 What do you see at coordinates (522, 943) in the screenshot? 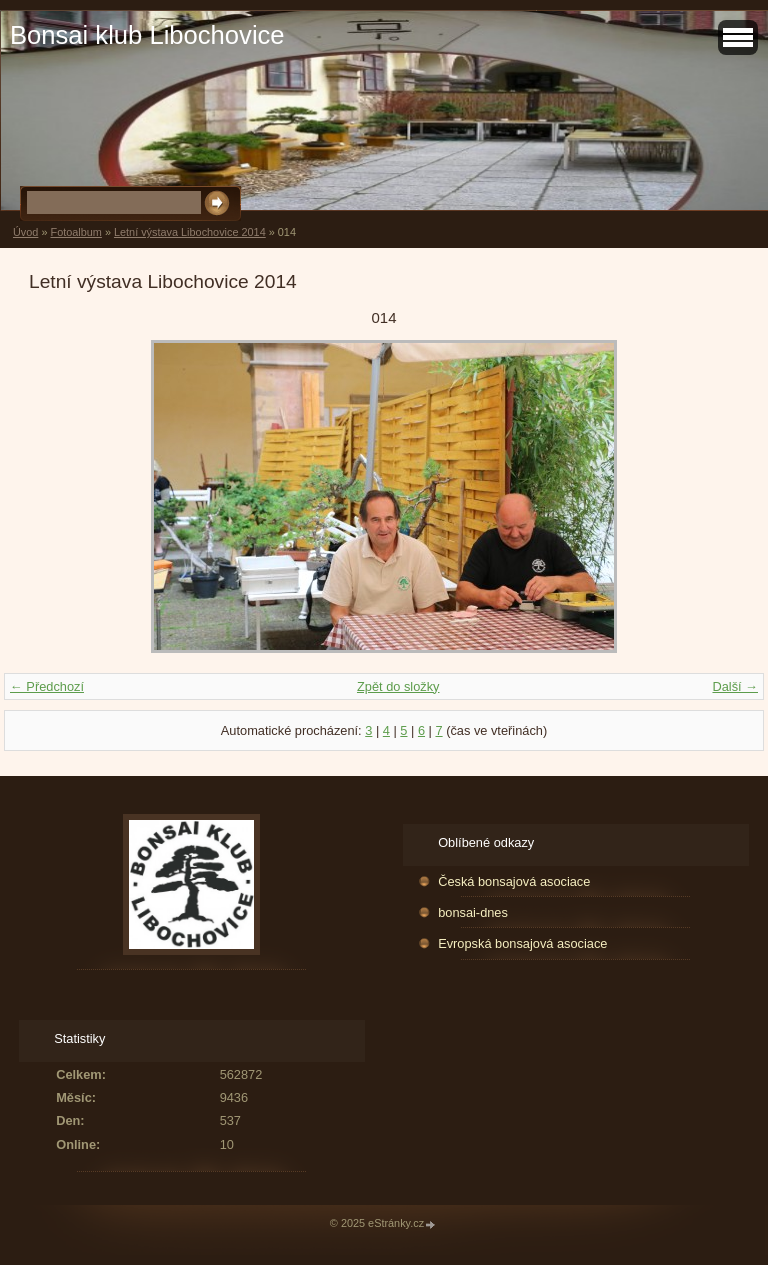
I see `Evropská bonsajová asociace` at bounding box center [522, 943].